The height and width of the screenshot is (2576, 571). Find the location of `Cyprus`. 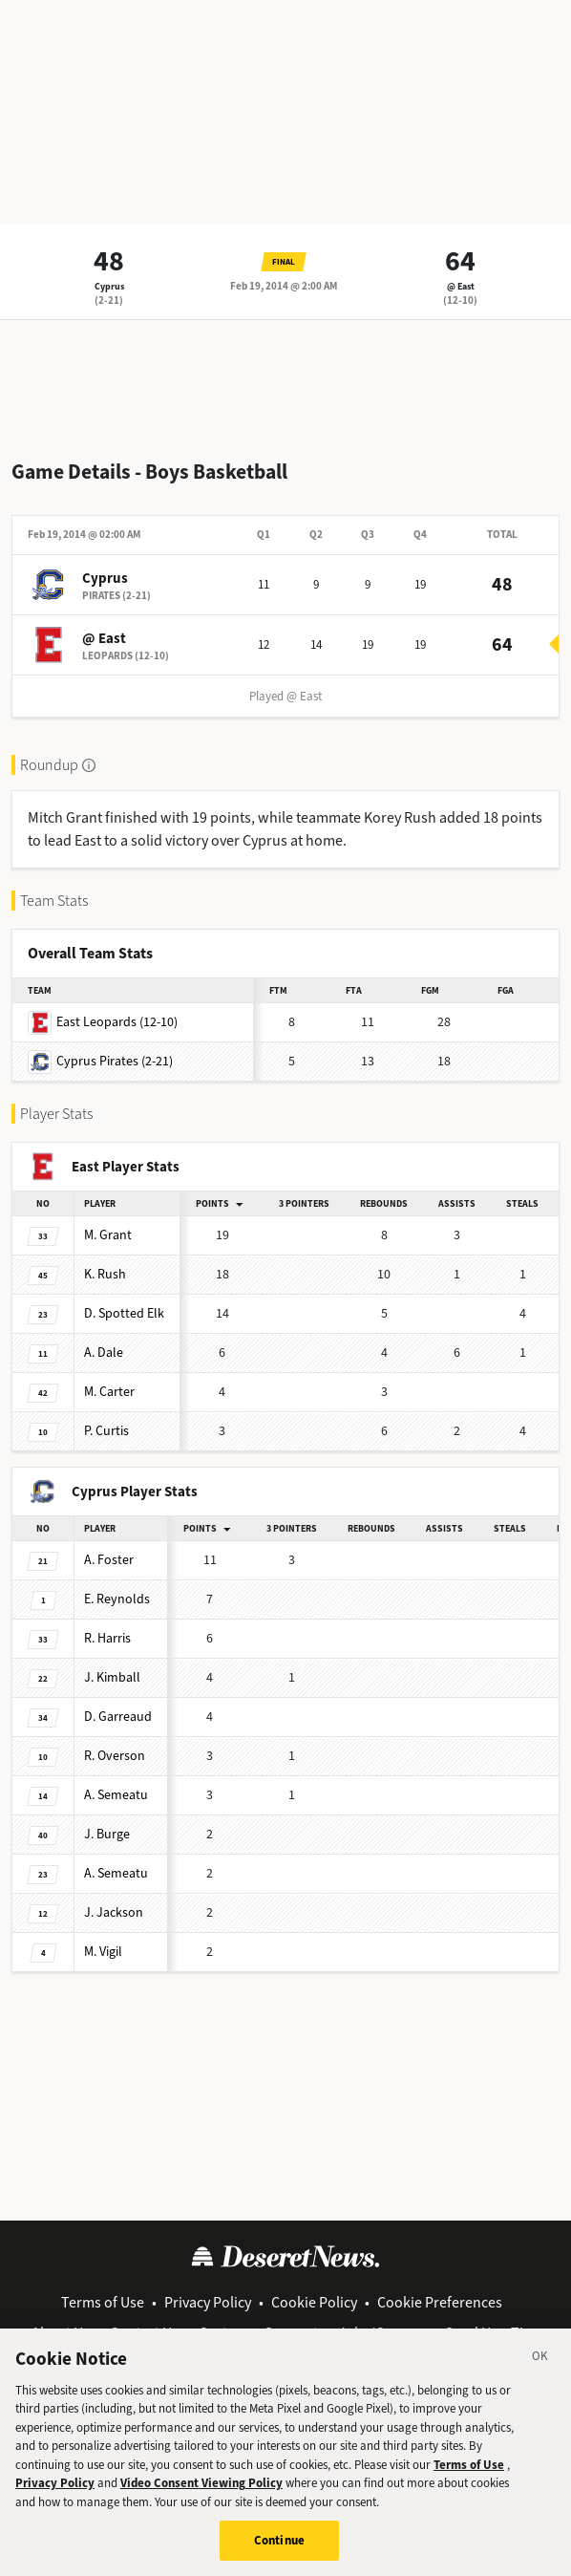

Cyprus is located at coordinates (109, 286).